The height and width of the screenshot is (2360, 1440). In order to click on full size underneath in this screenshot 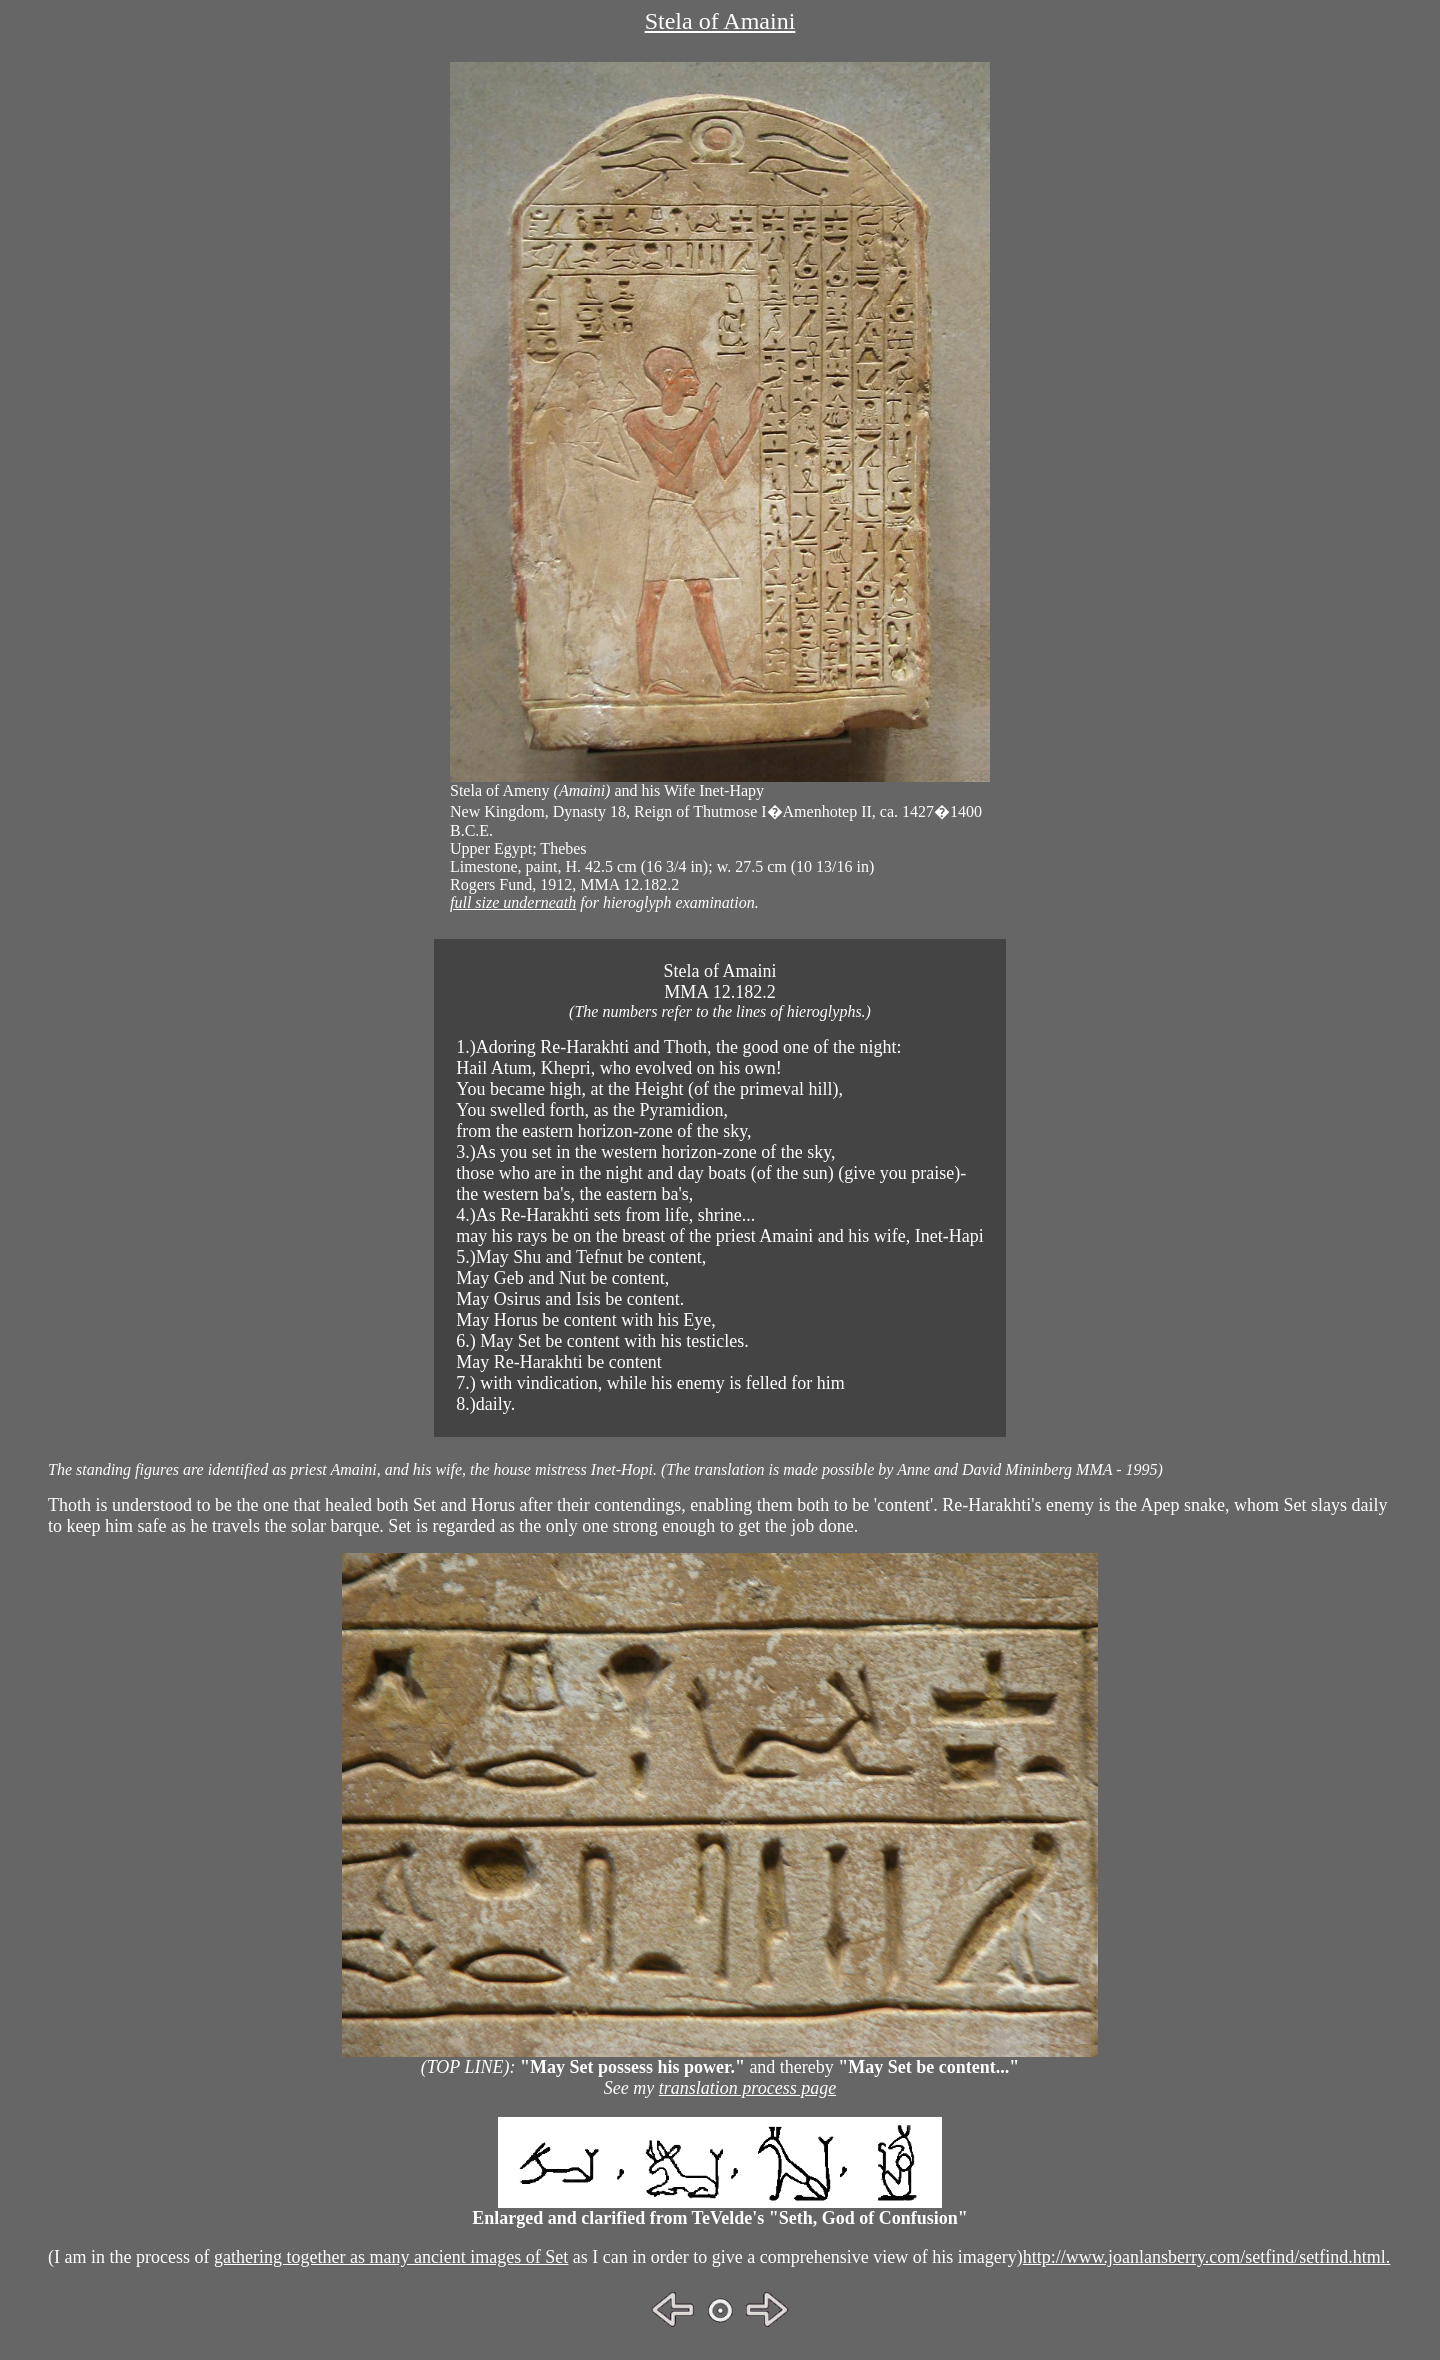, I will do `click(513, 902)`.